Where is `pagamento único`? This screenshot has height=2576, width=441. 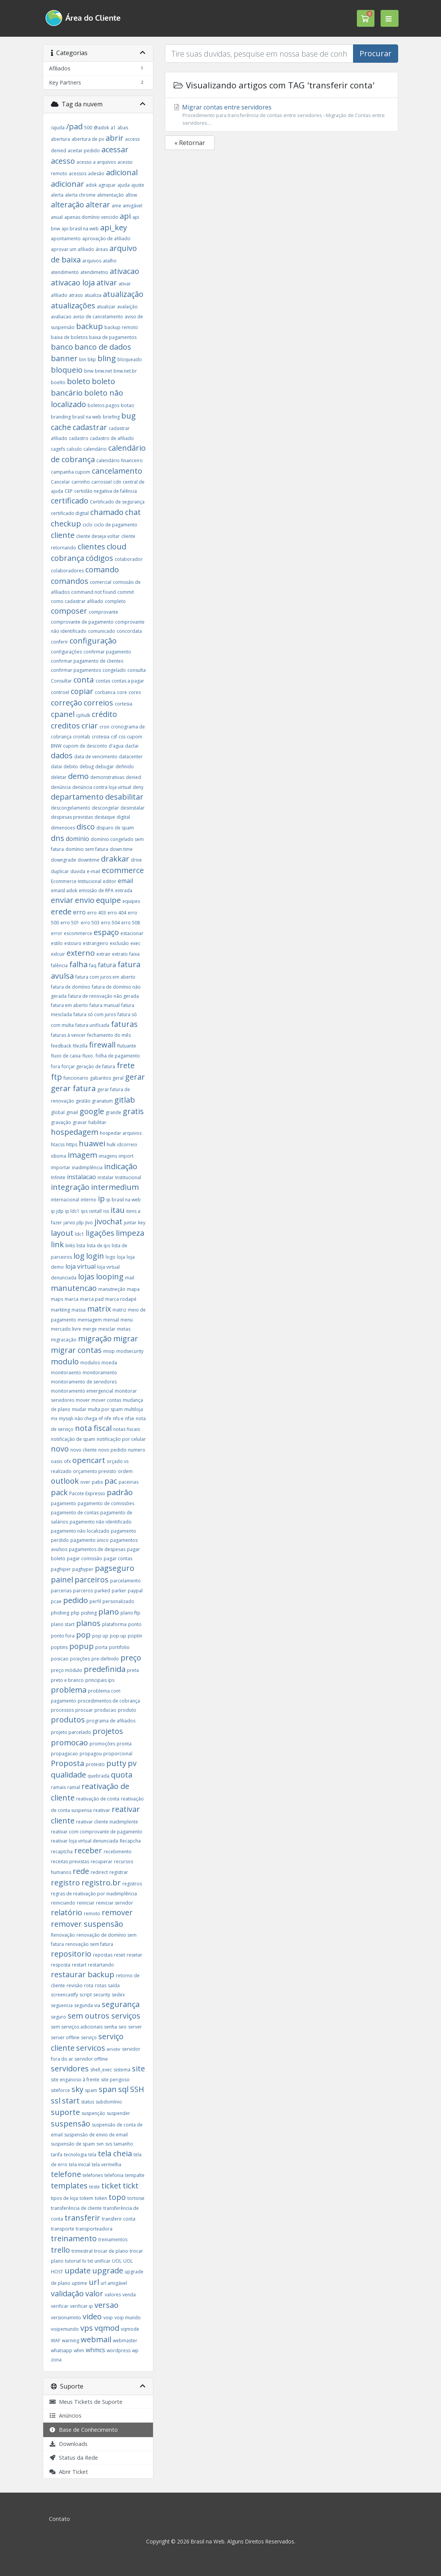
pagamento único is located at coordinates (89, 1540).